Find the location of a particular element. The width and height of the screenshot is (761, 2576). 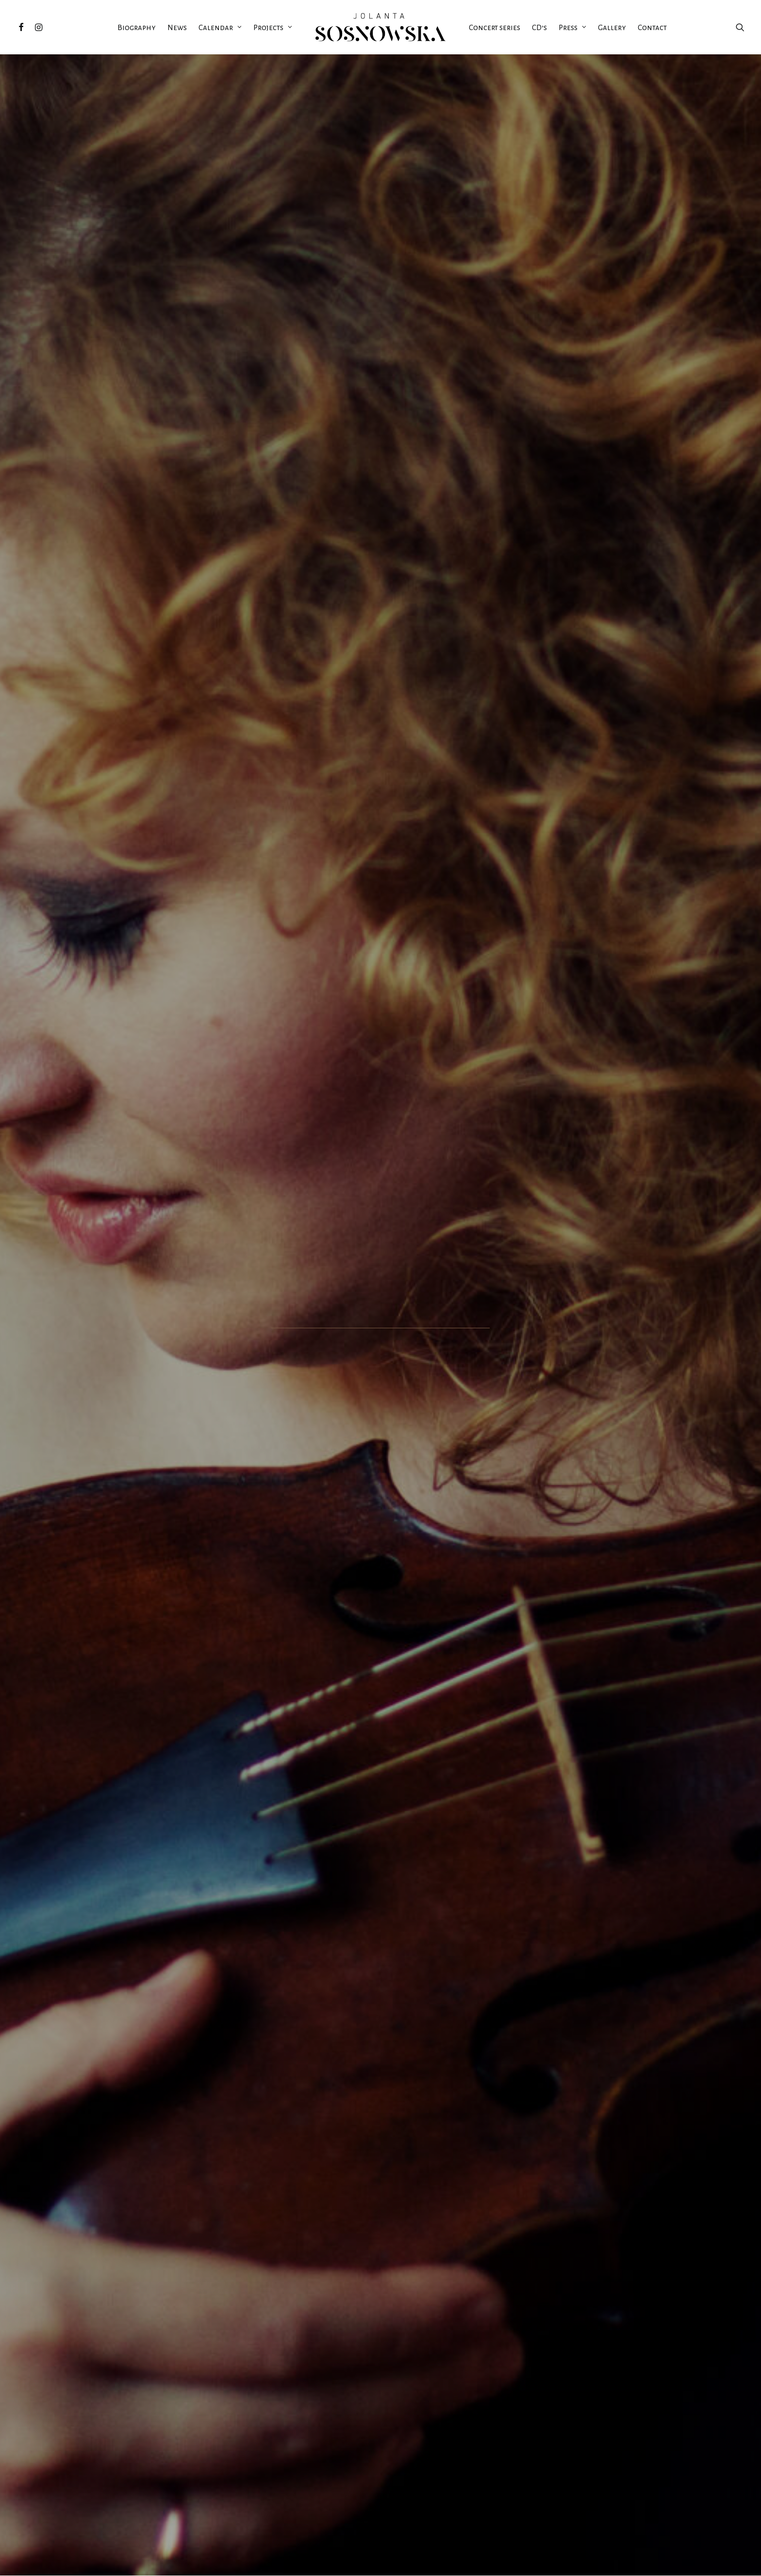

Concert series is located at coordinates (494, 27).